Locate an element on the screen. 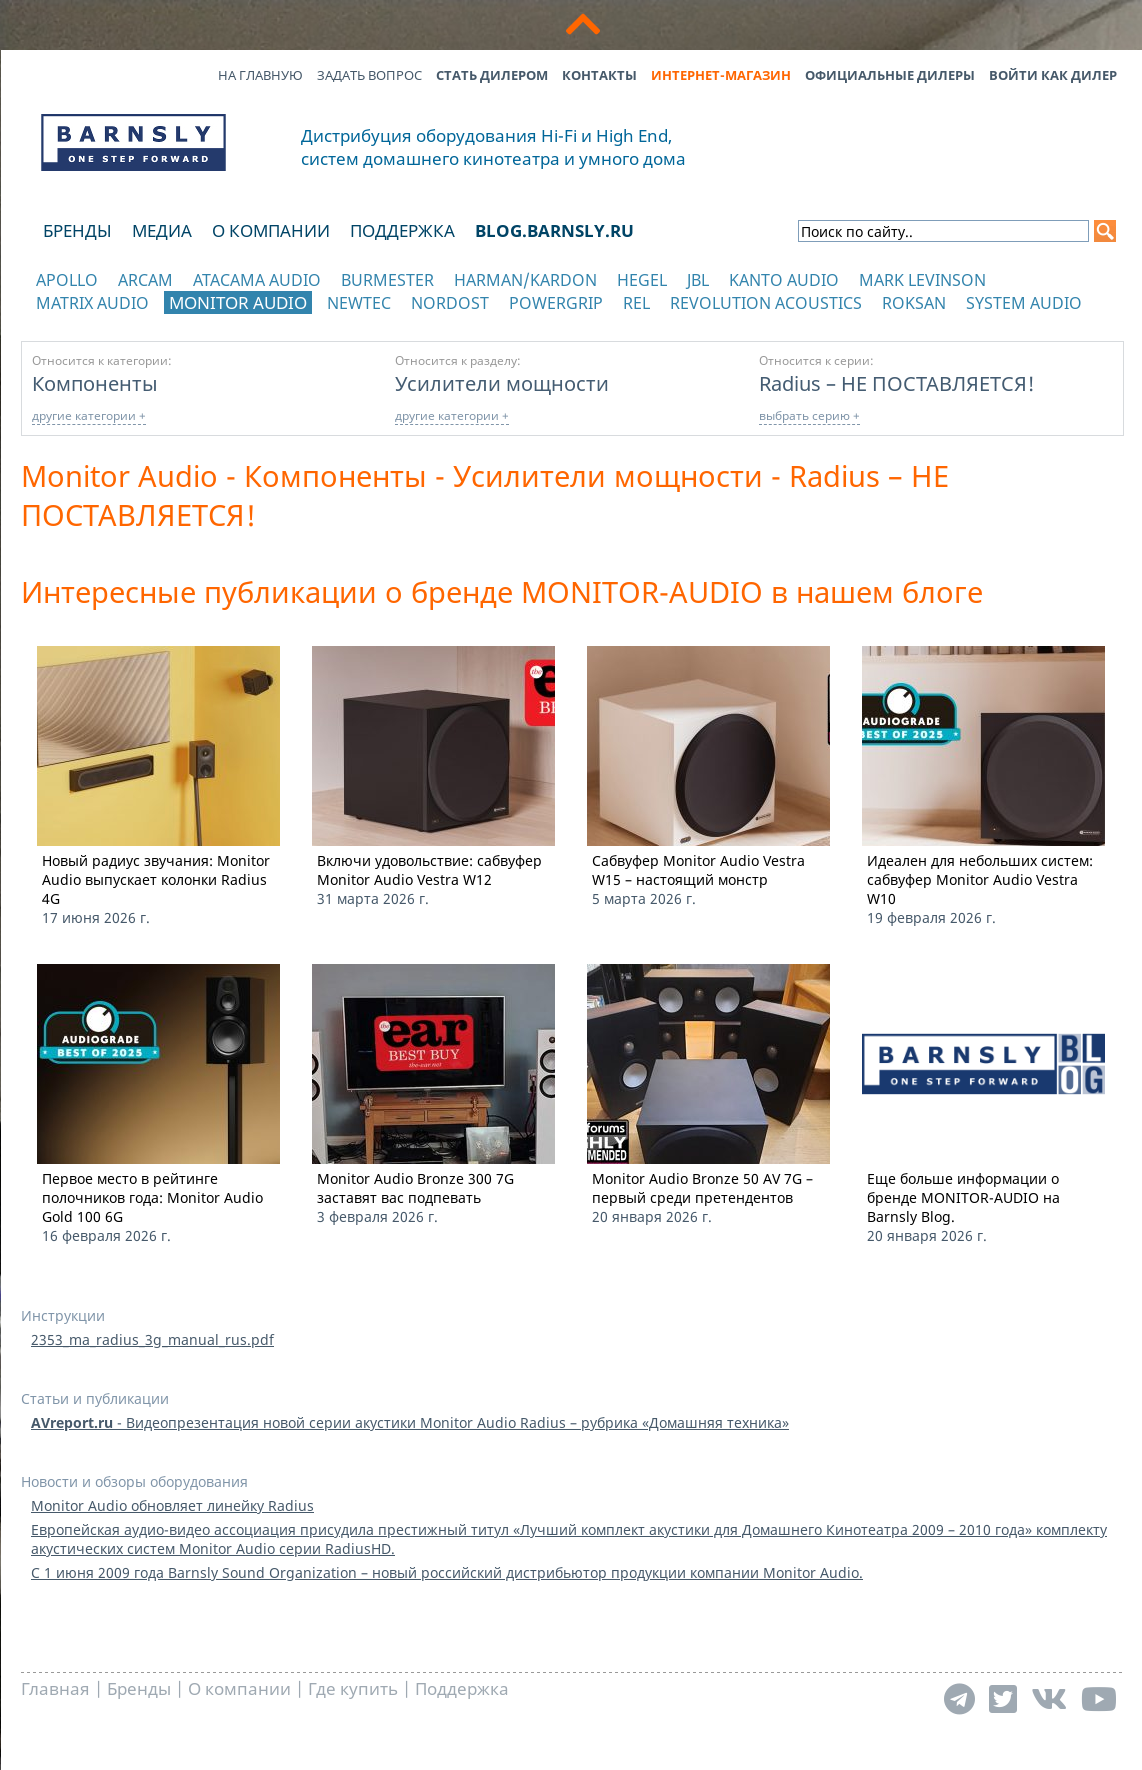 This screenshot has width=1142, height=1770. Monitor Audio is located at coordinates (238, 302).